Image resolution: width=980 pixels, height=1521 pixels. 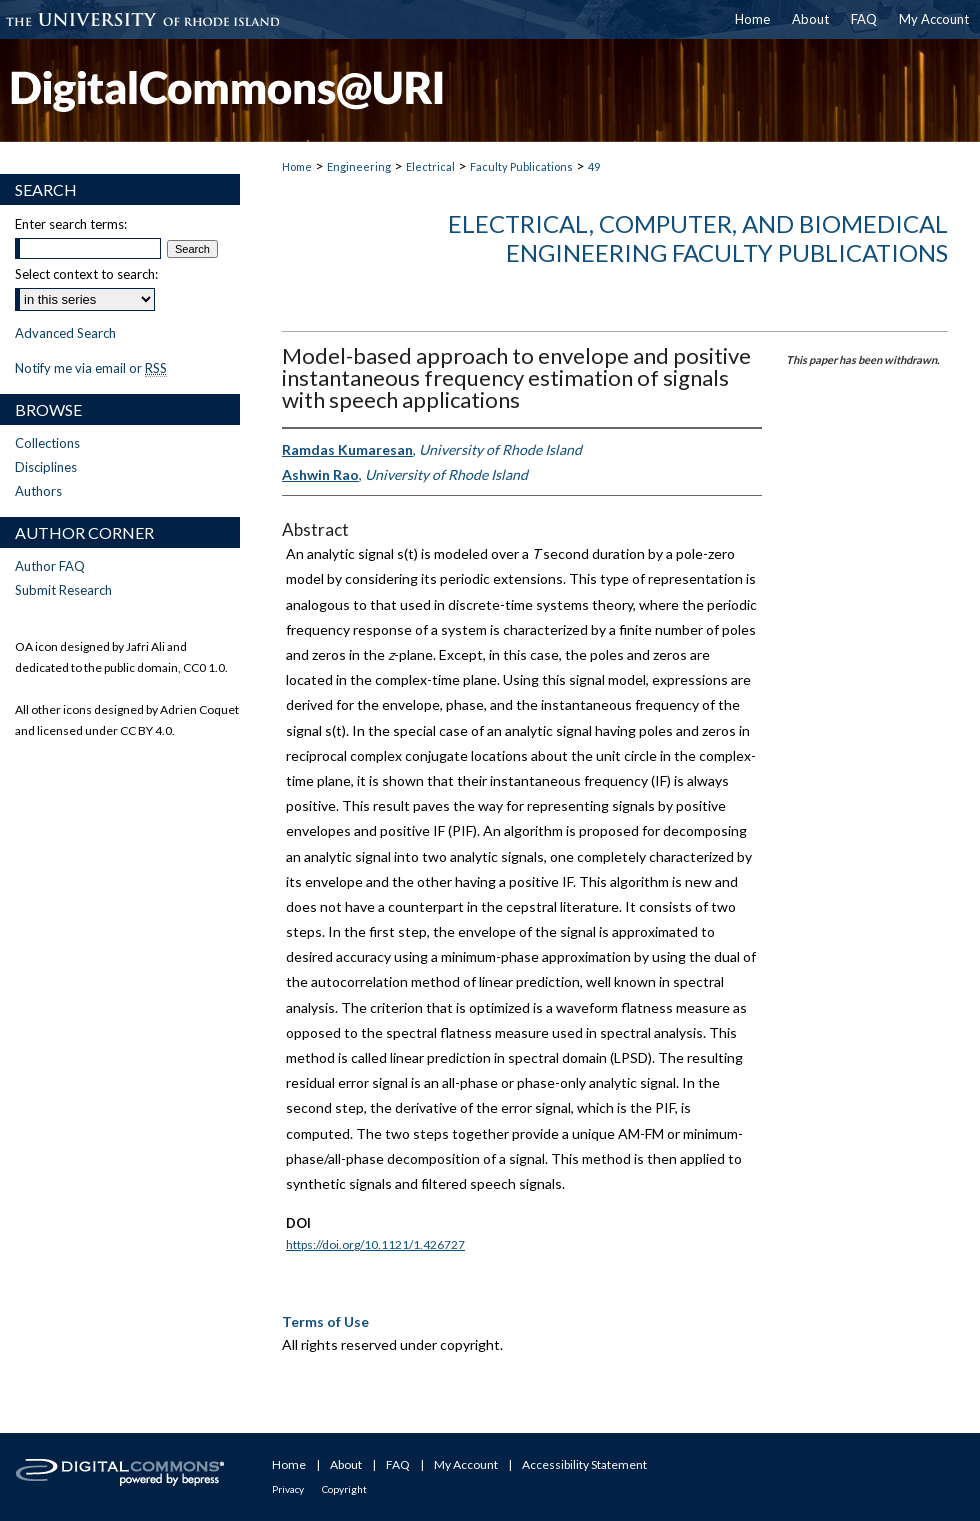 I want to click on Select context to search:, so click(x=86, y=274).